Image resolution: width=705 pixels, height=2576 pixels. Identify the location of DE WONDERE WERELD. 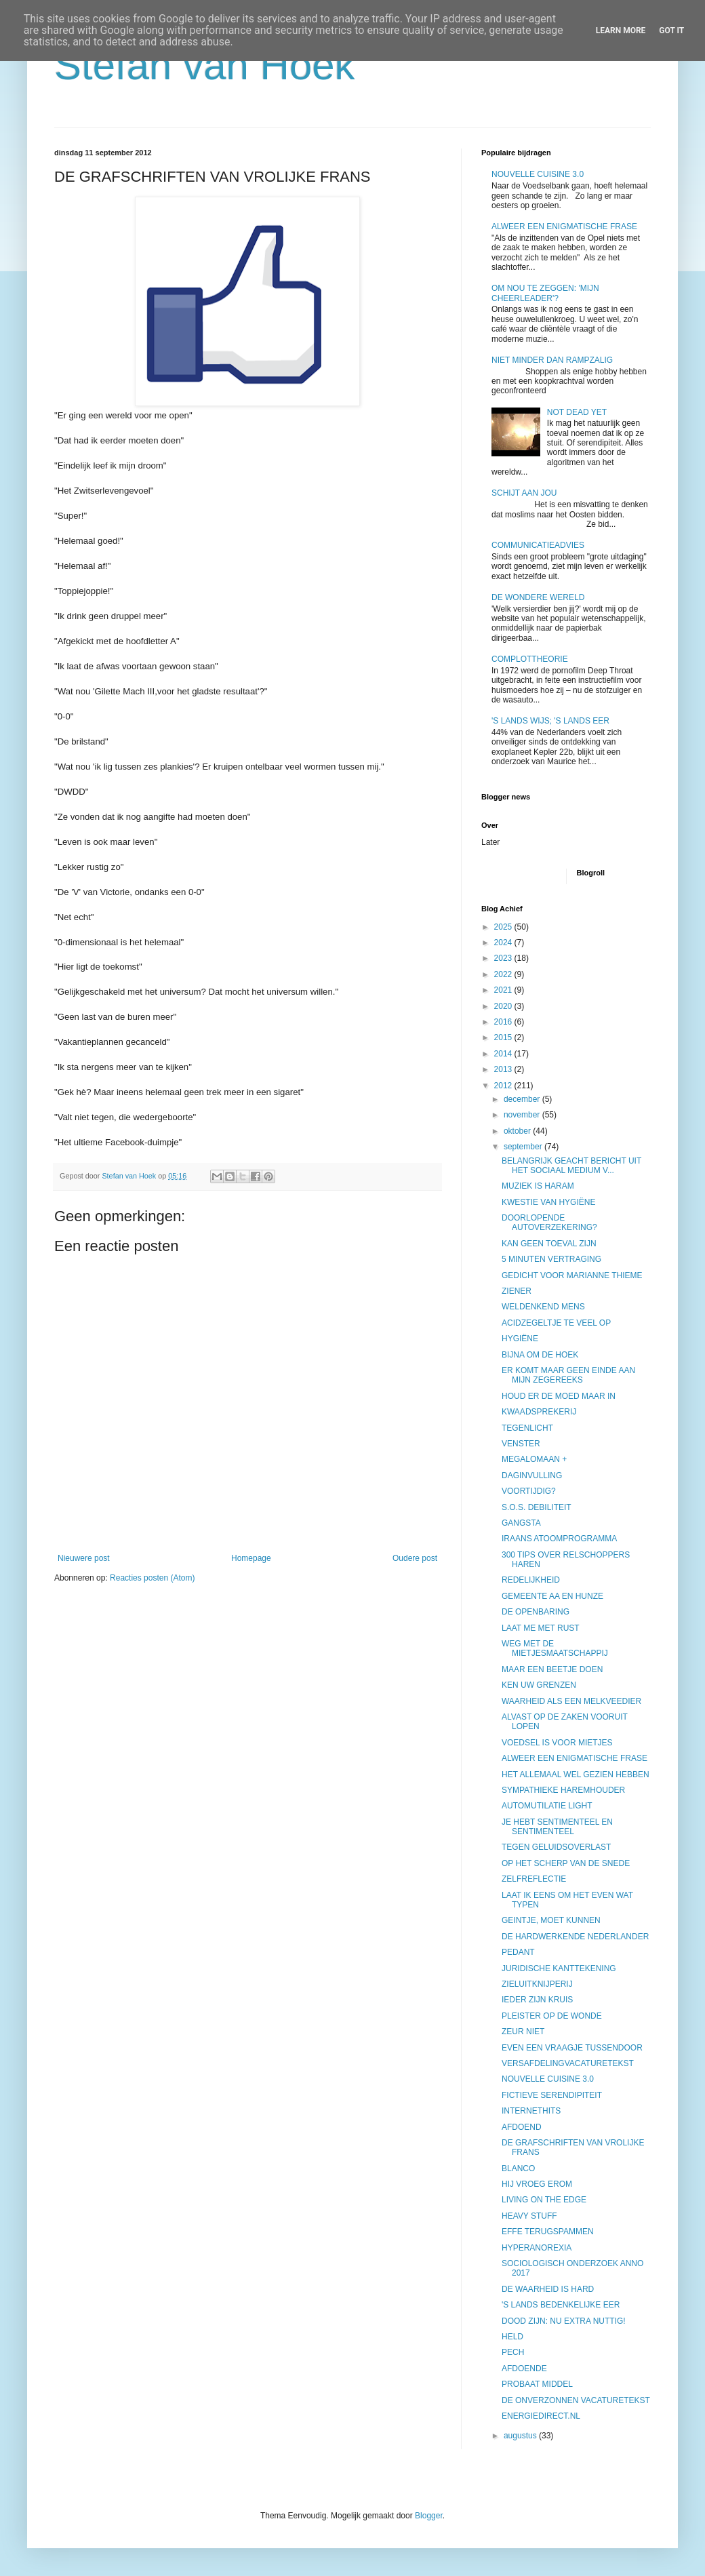
(537, 597).